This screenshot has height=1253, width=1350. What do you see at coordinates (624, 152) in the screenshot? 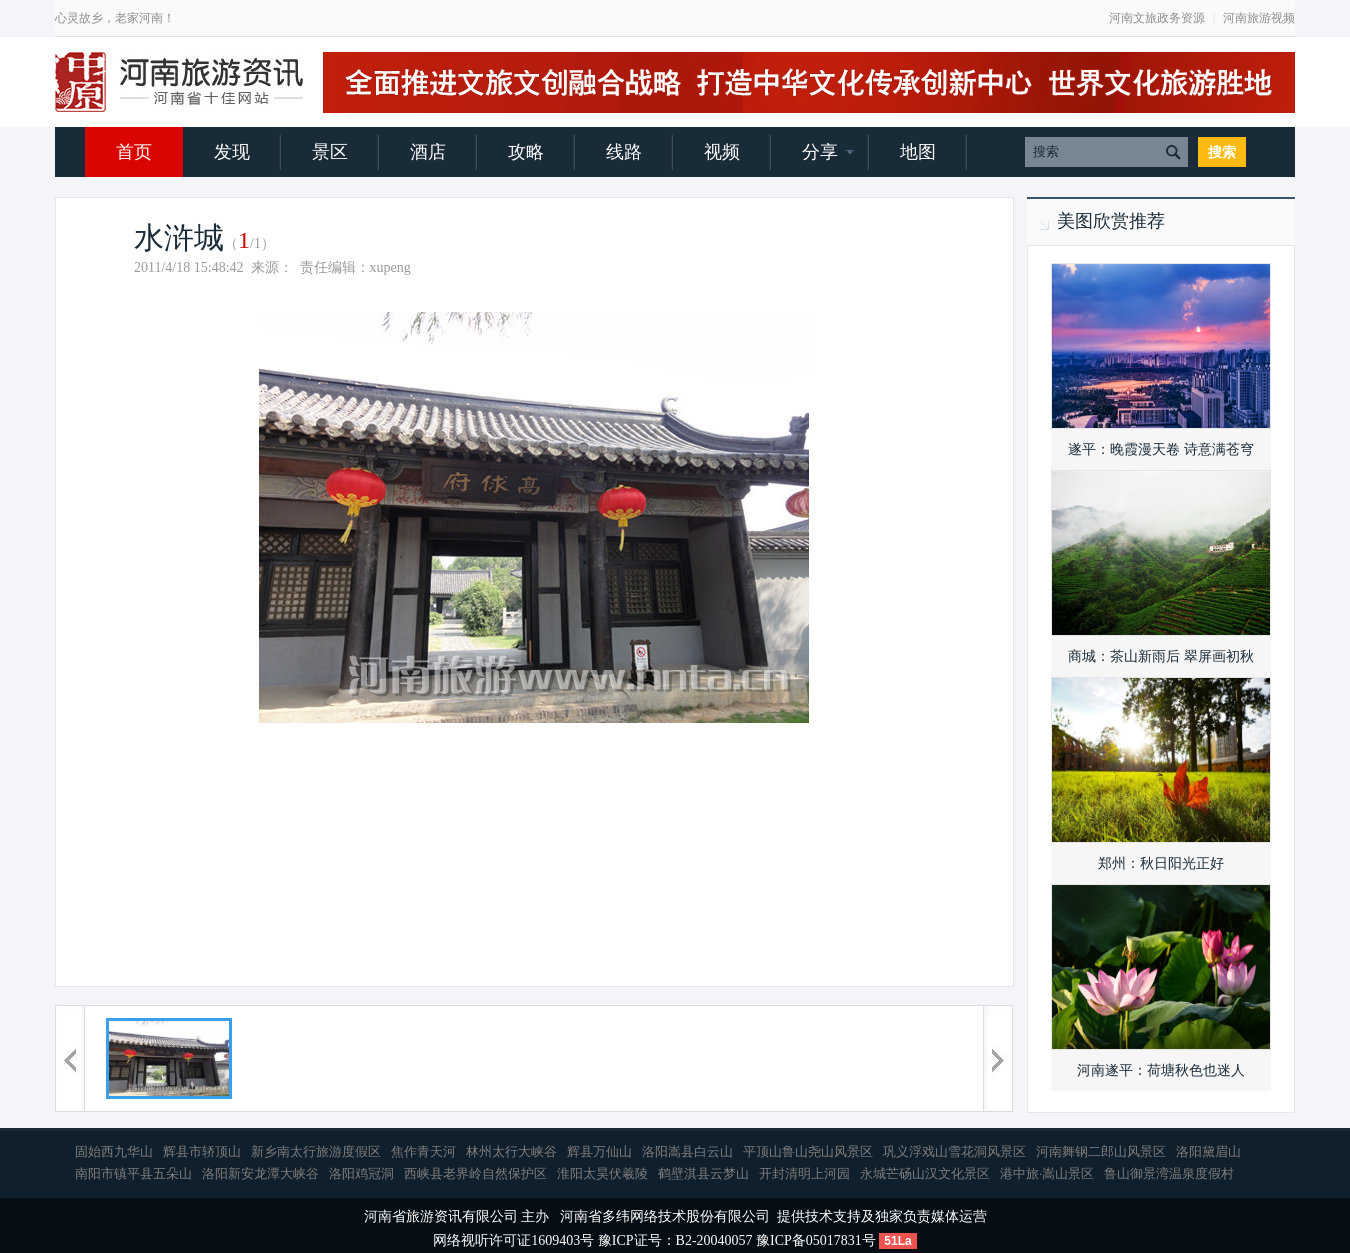
I see `线路` at bounding box center [624, 152].